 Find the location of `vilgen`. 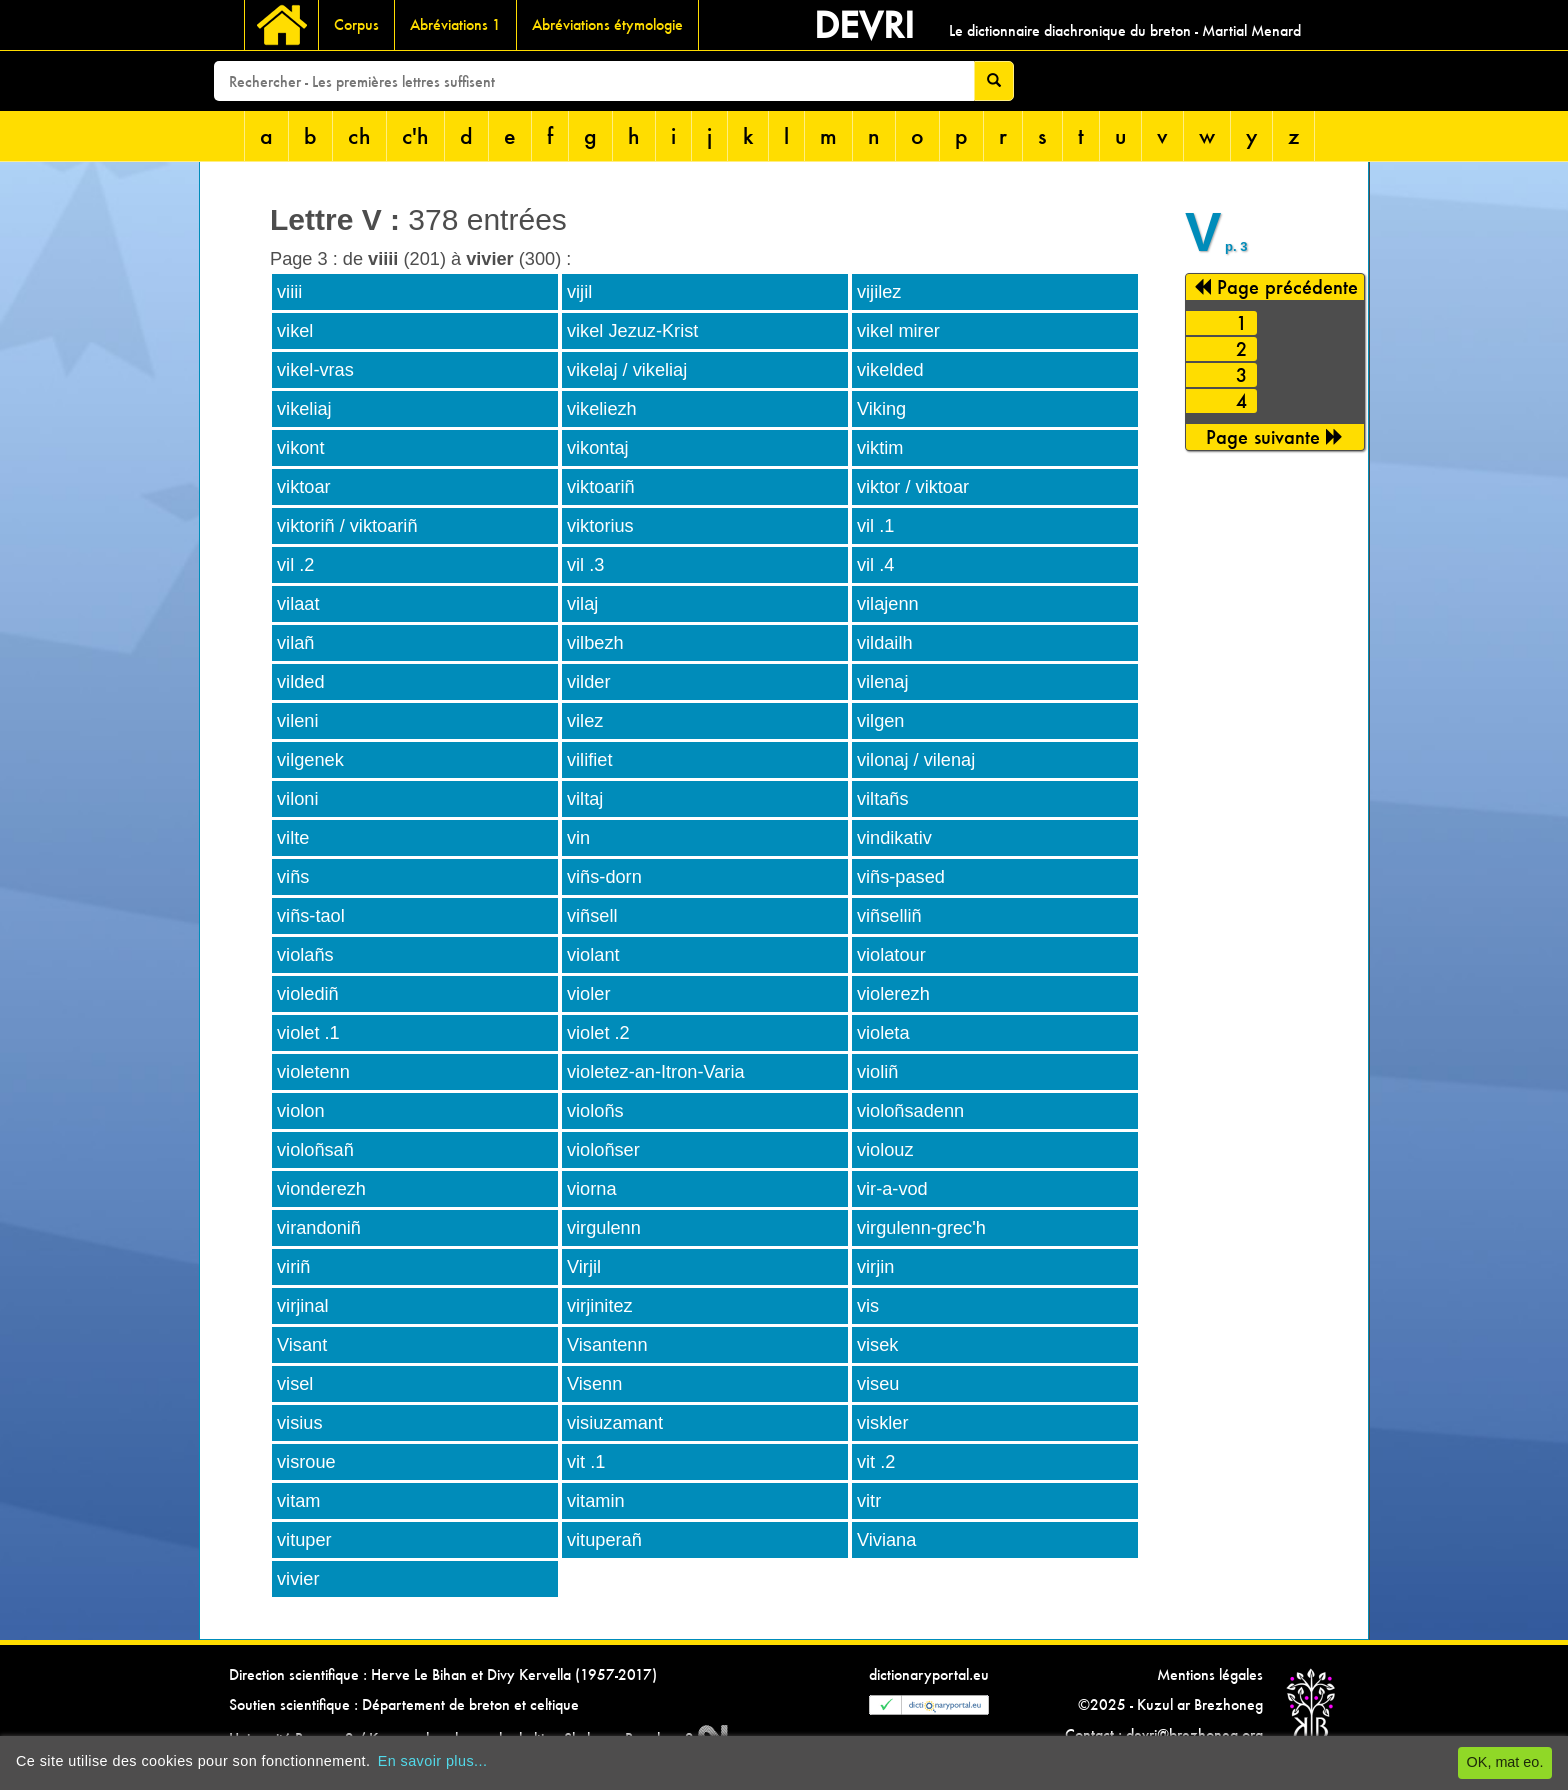

vilgen is located at coordinates (881, 721).